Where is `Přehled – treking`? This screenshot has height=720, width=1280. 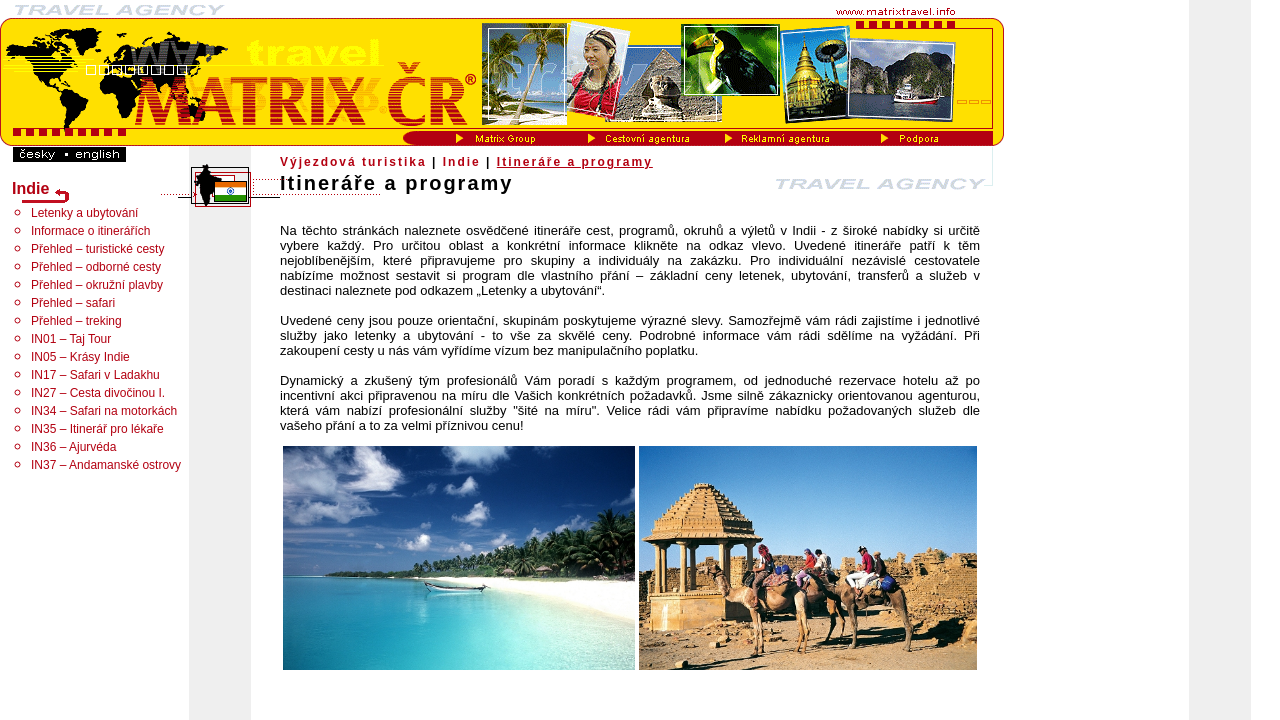 Přehled – treking is located at coordinates (76, 321).